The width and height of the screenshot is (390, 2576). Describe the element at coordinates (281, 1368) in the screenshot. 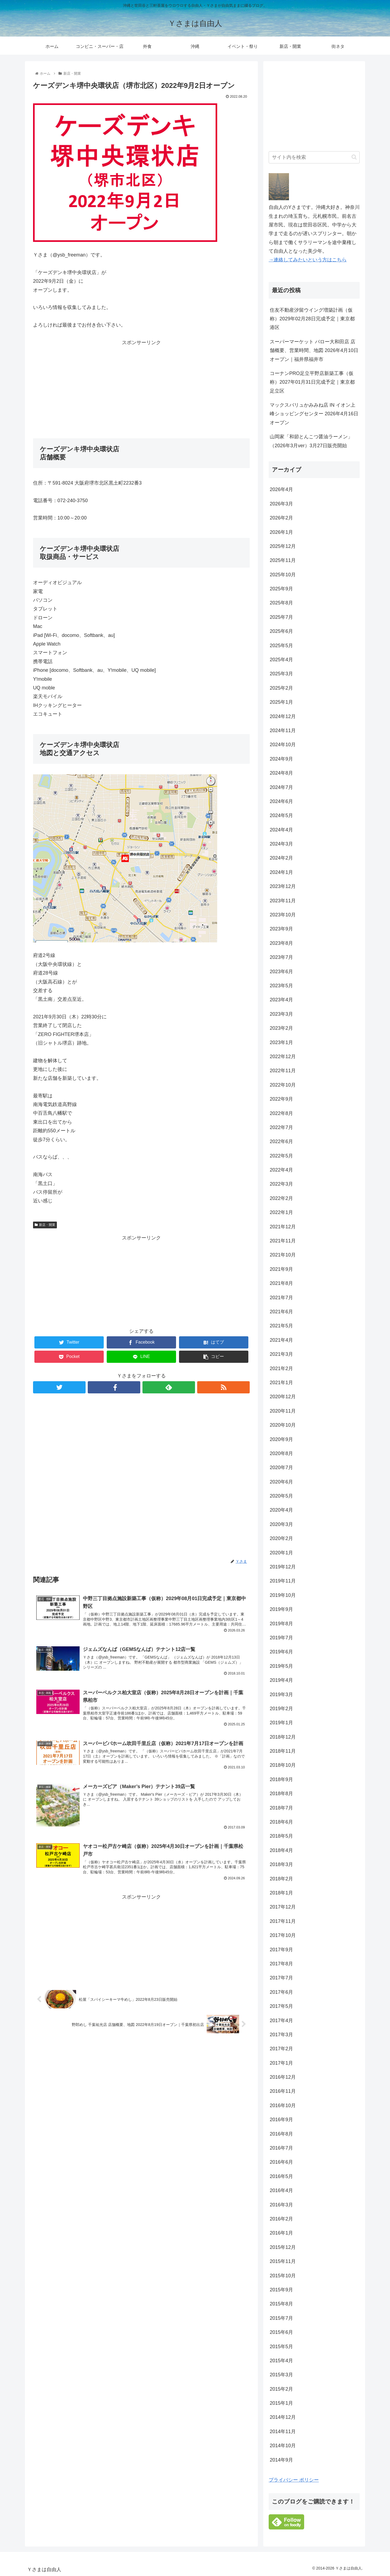

I see `2021年2月` at that location.